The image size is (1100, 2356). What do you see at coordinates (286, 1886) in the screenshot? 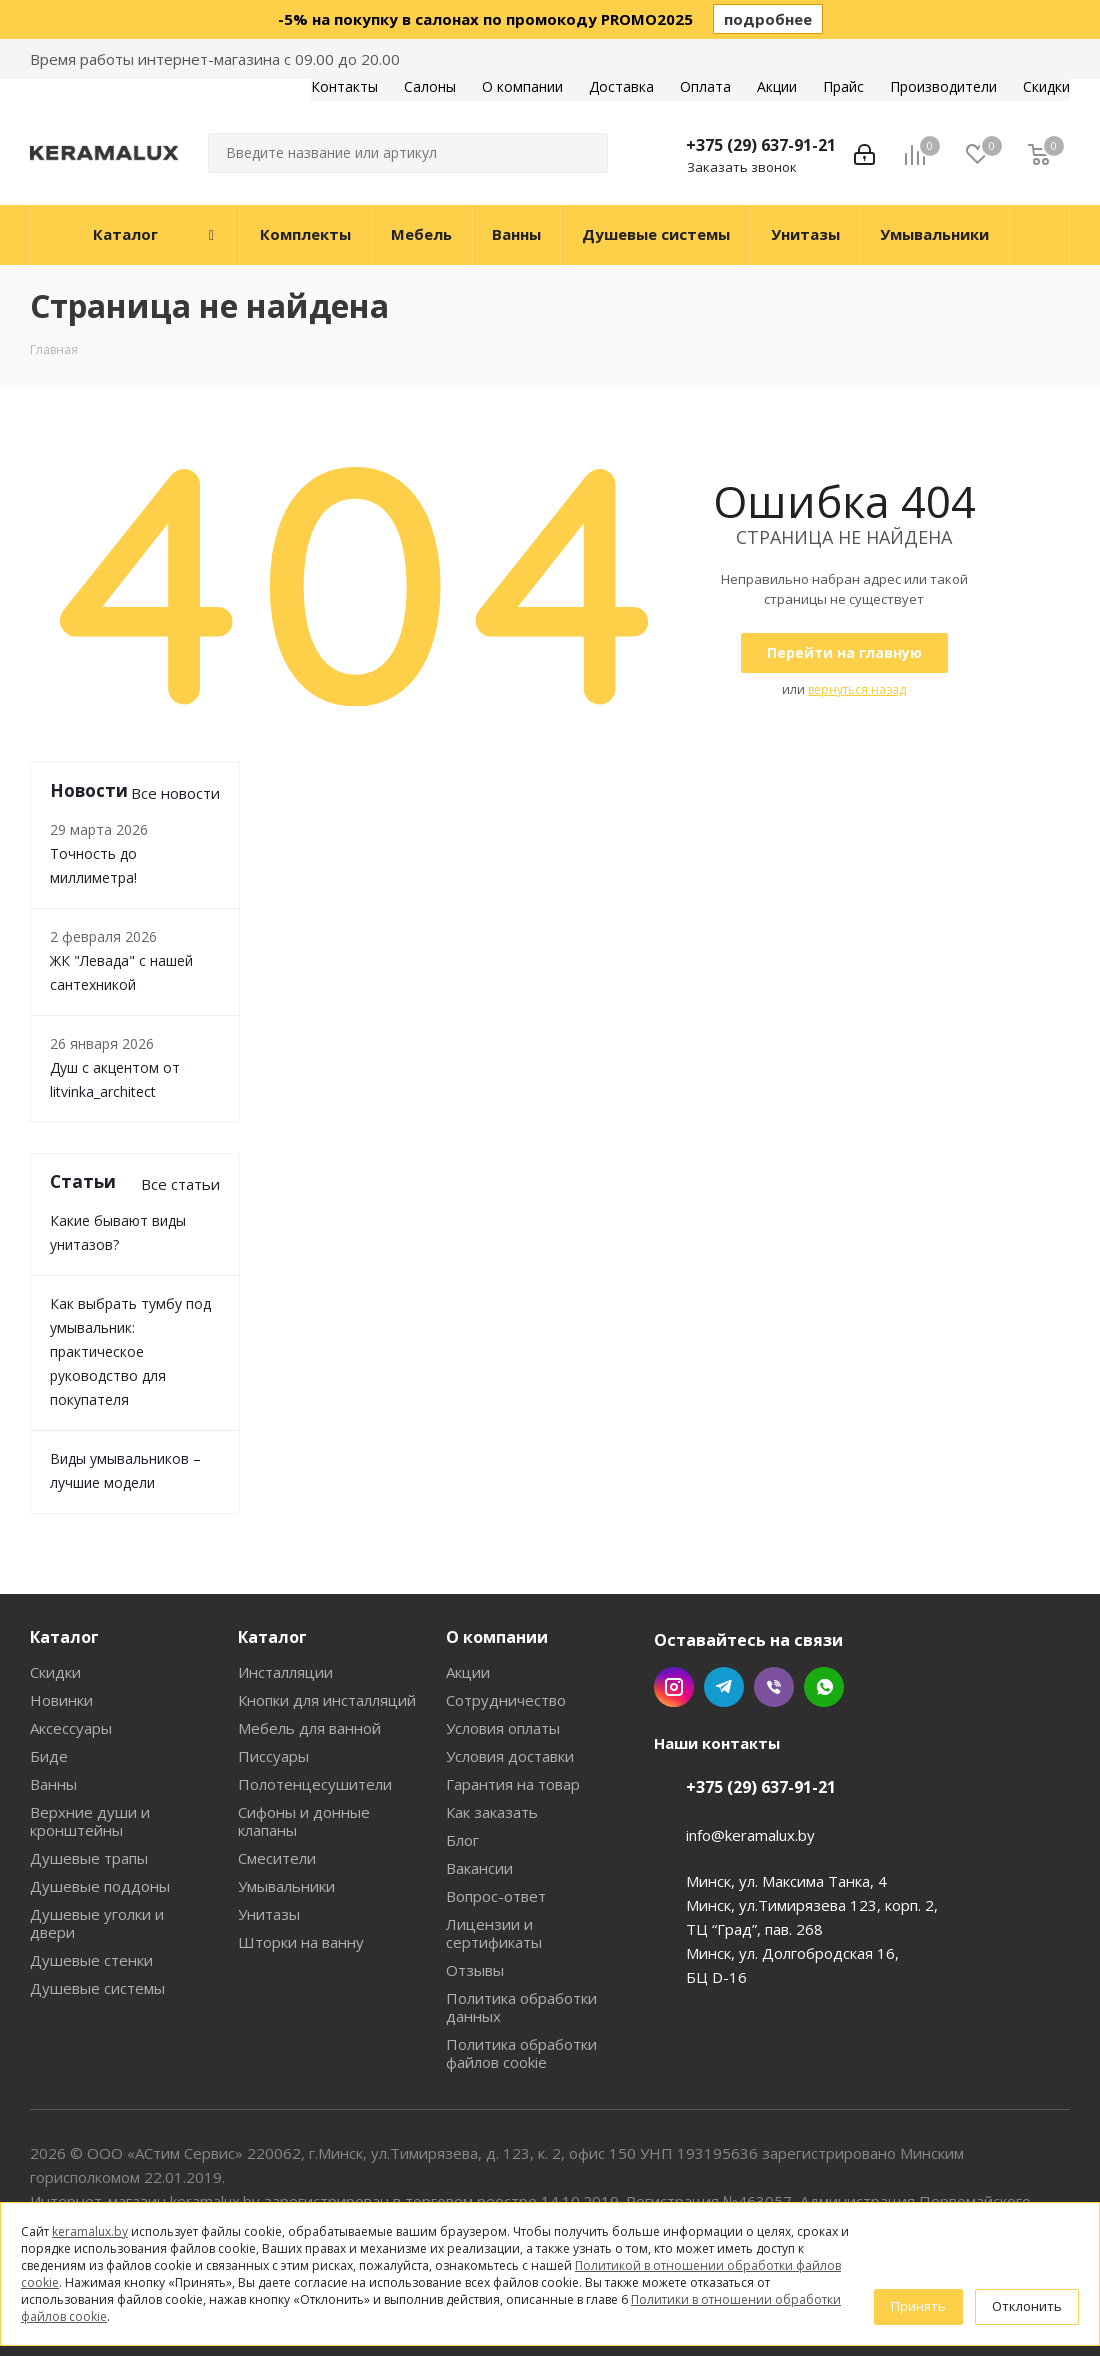
I see `Умывальники` at bounding box center [286, 1886].